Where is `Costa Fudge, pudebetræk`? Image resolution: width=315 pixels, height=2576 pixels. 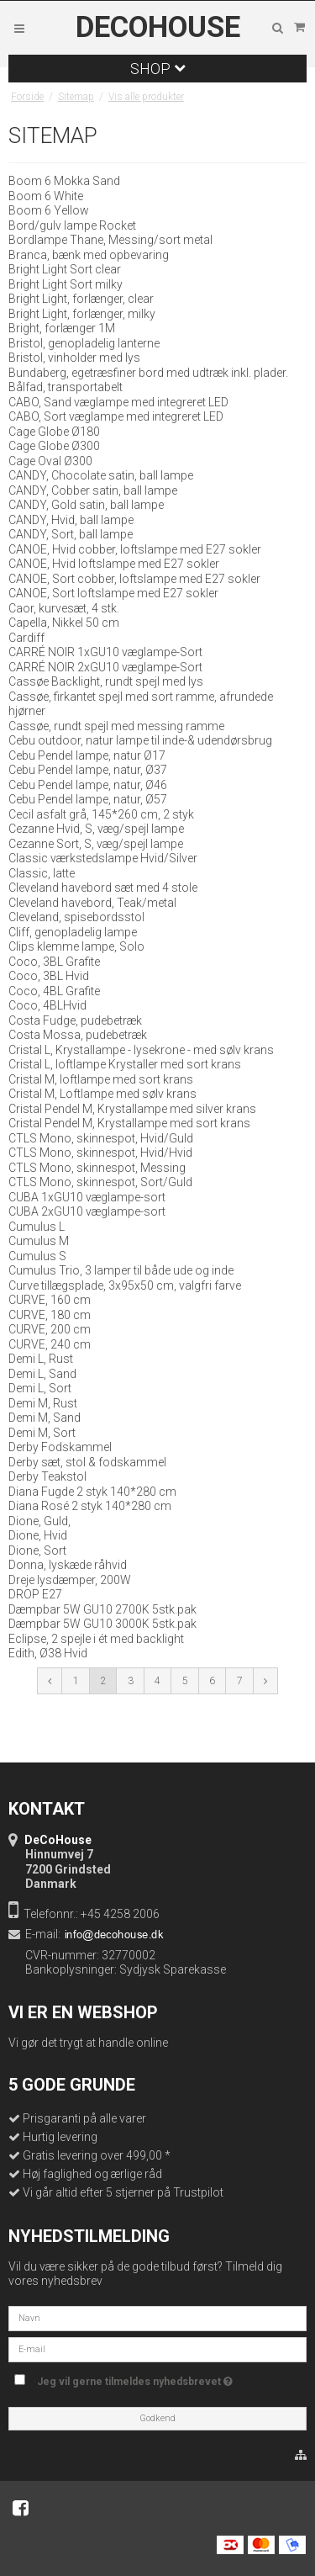 Costa Fudge, pudebetræk is located at coordinates (75, 1020).